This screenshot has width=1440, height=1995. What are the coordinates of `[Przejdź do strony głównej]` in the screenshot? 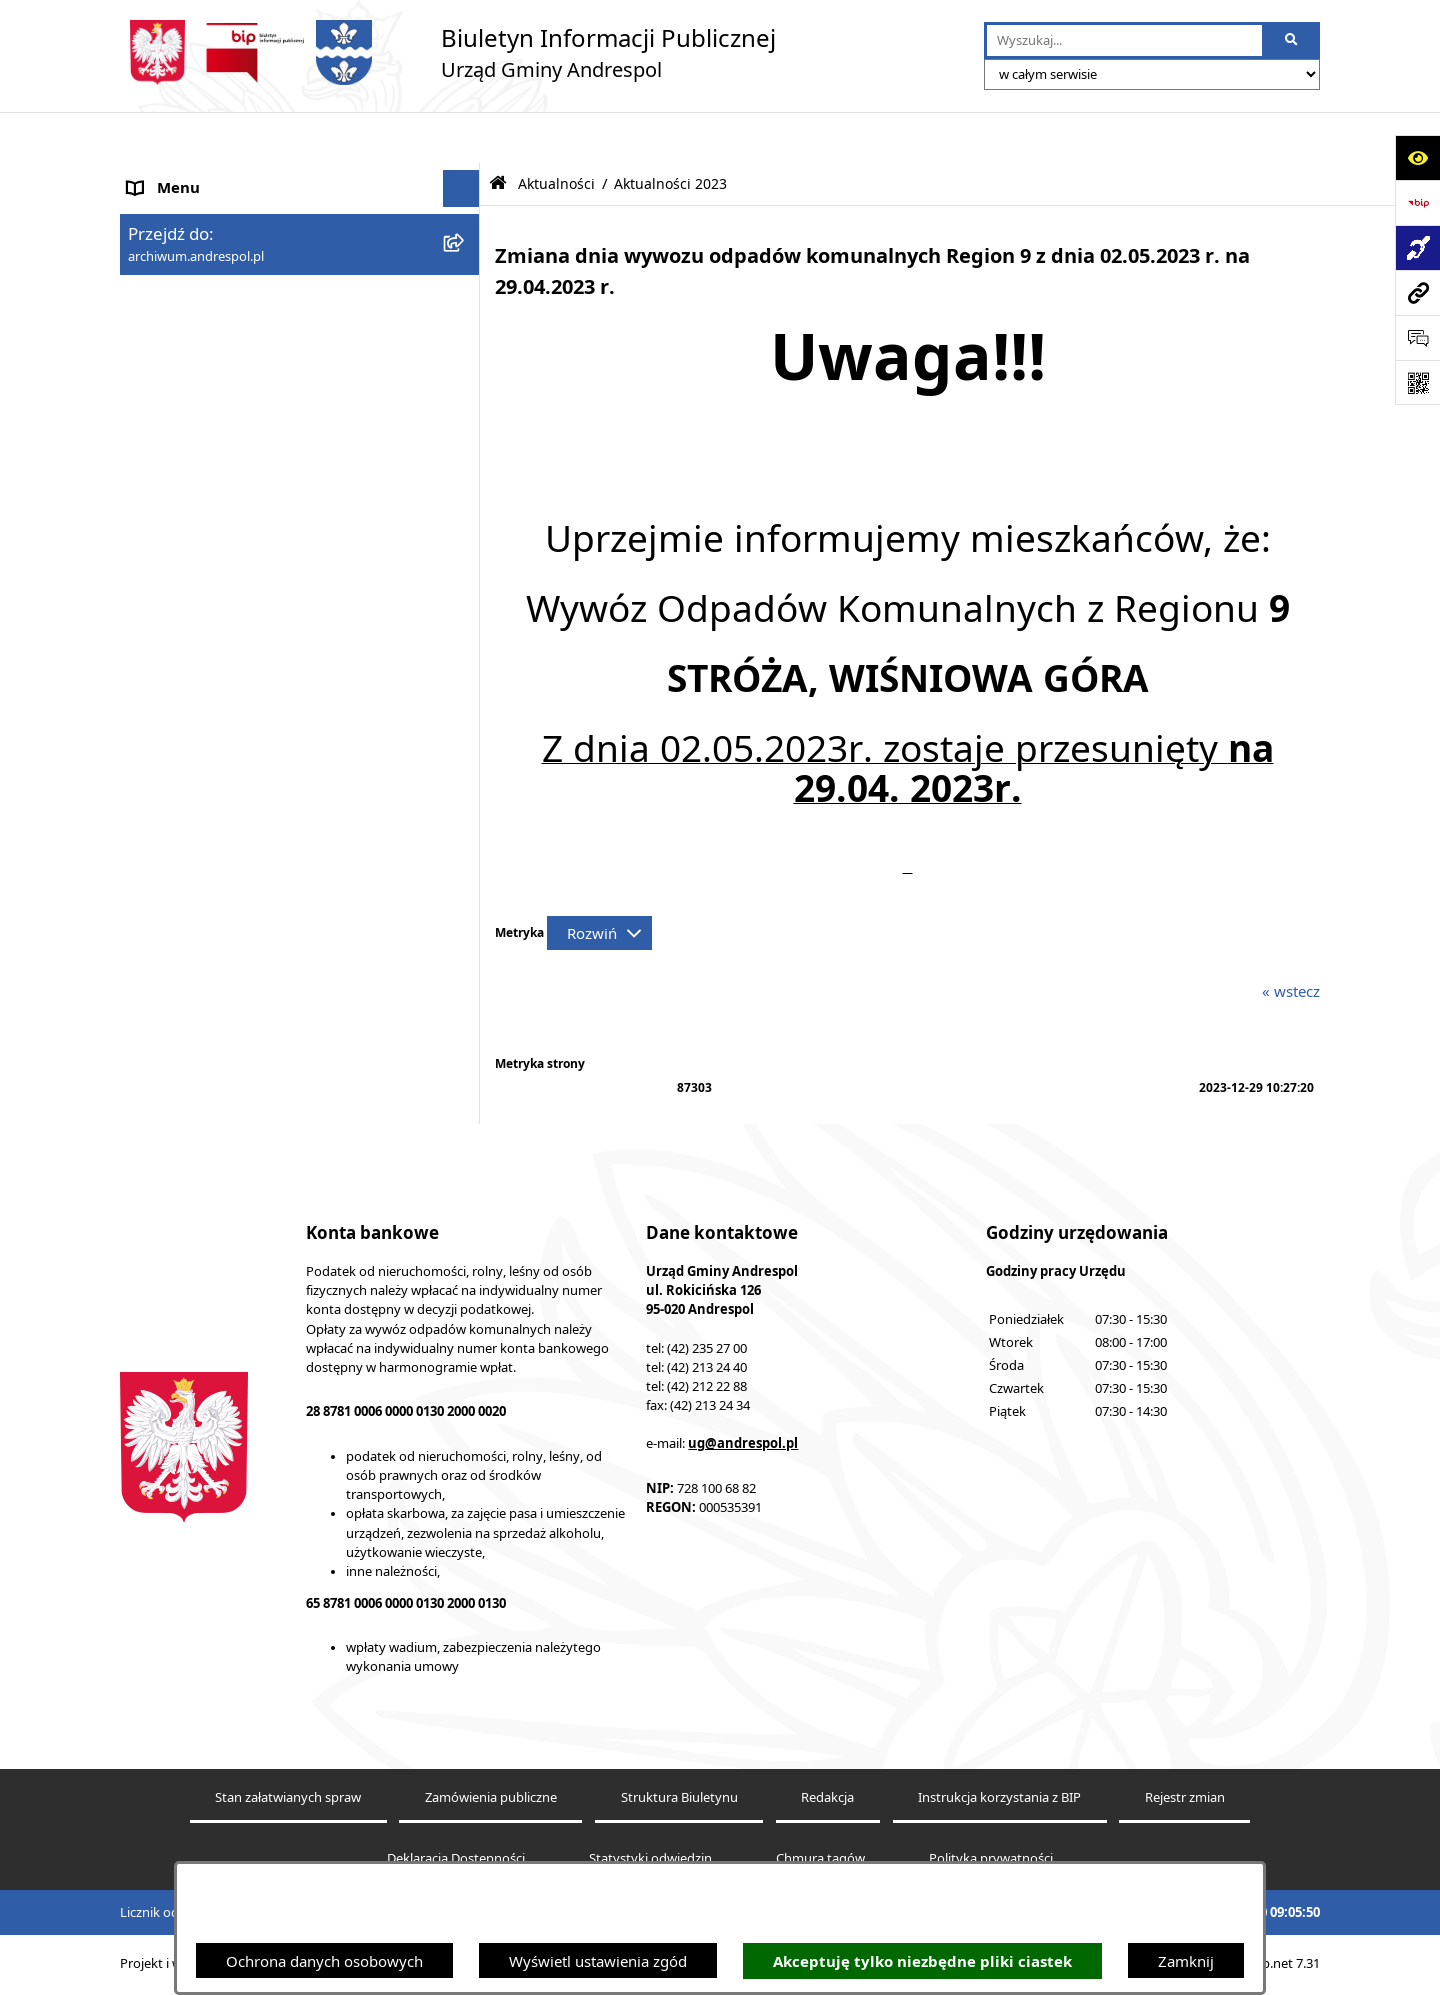 It's located at (448, 52).